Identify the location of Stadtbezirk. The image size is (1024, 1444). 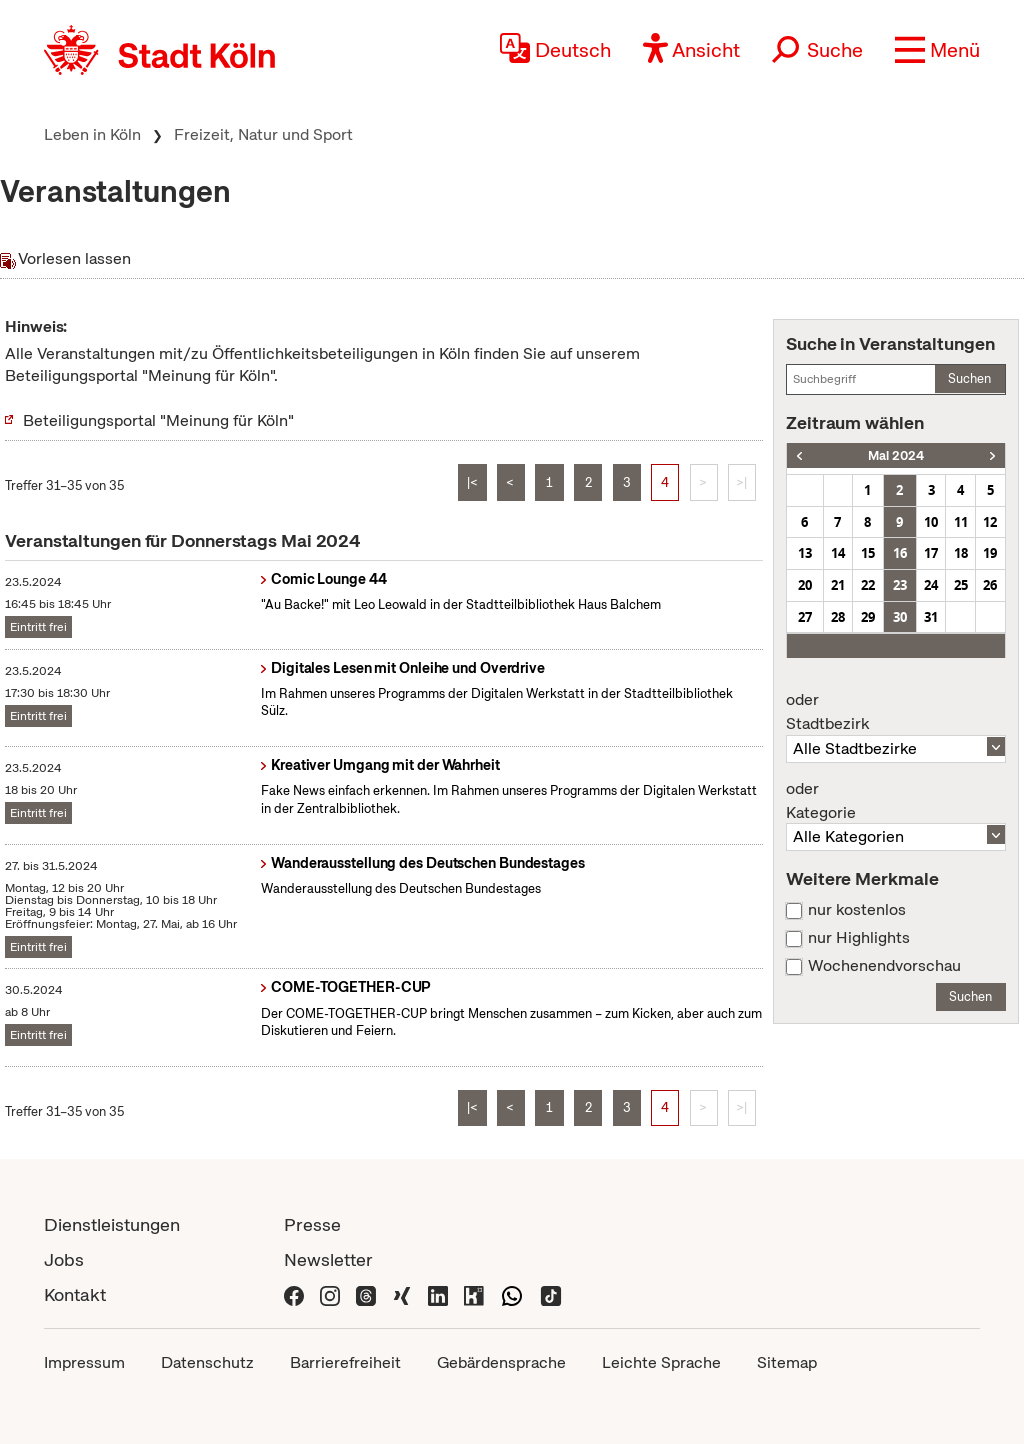
(896, 712).